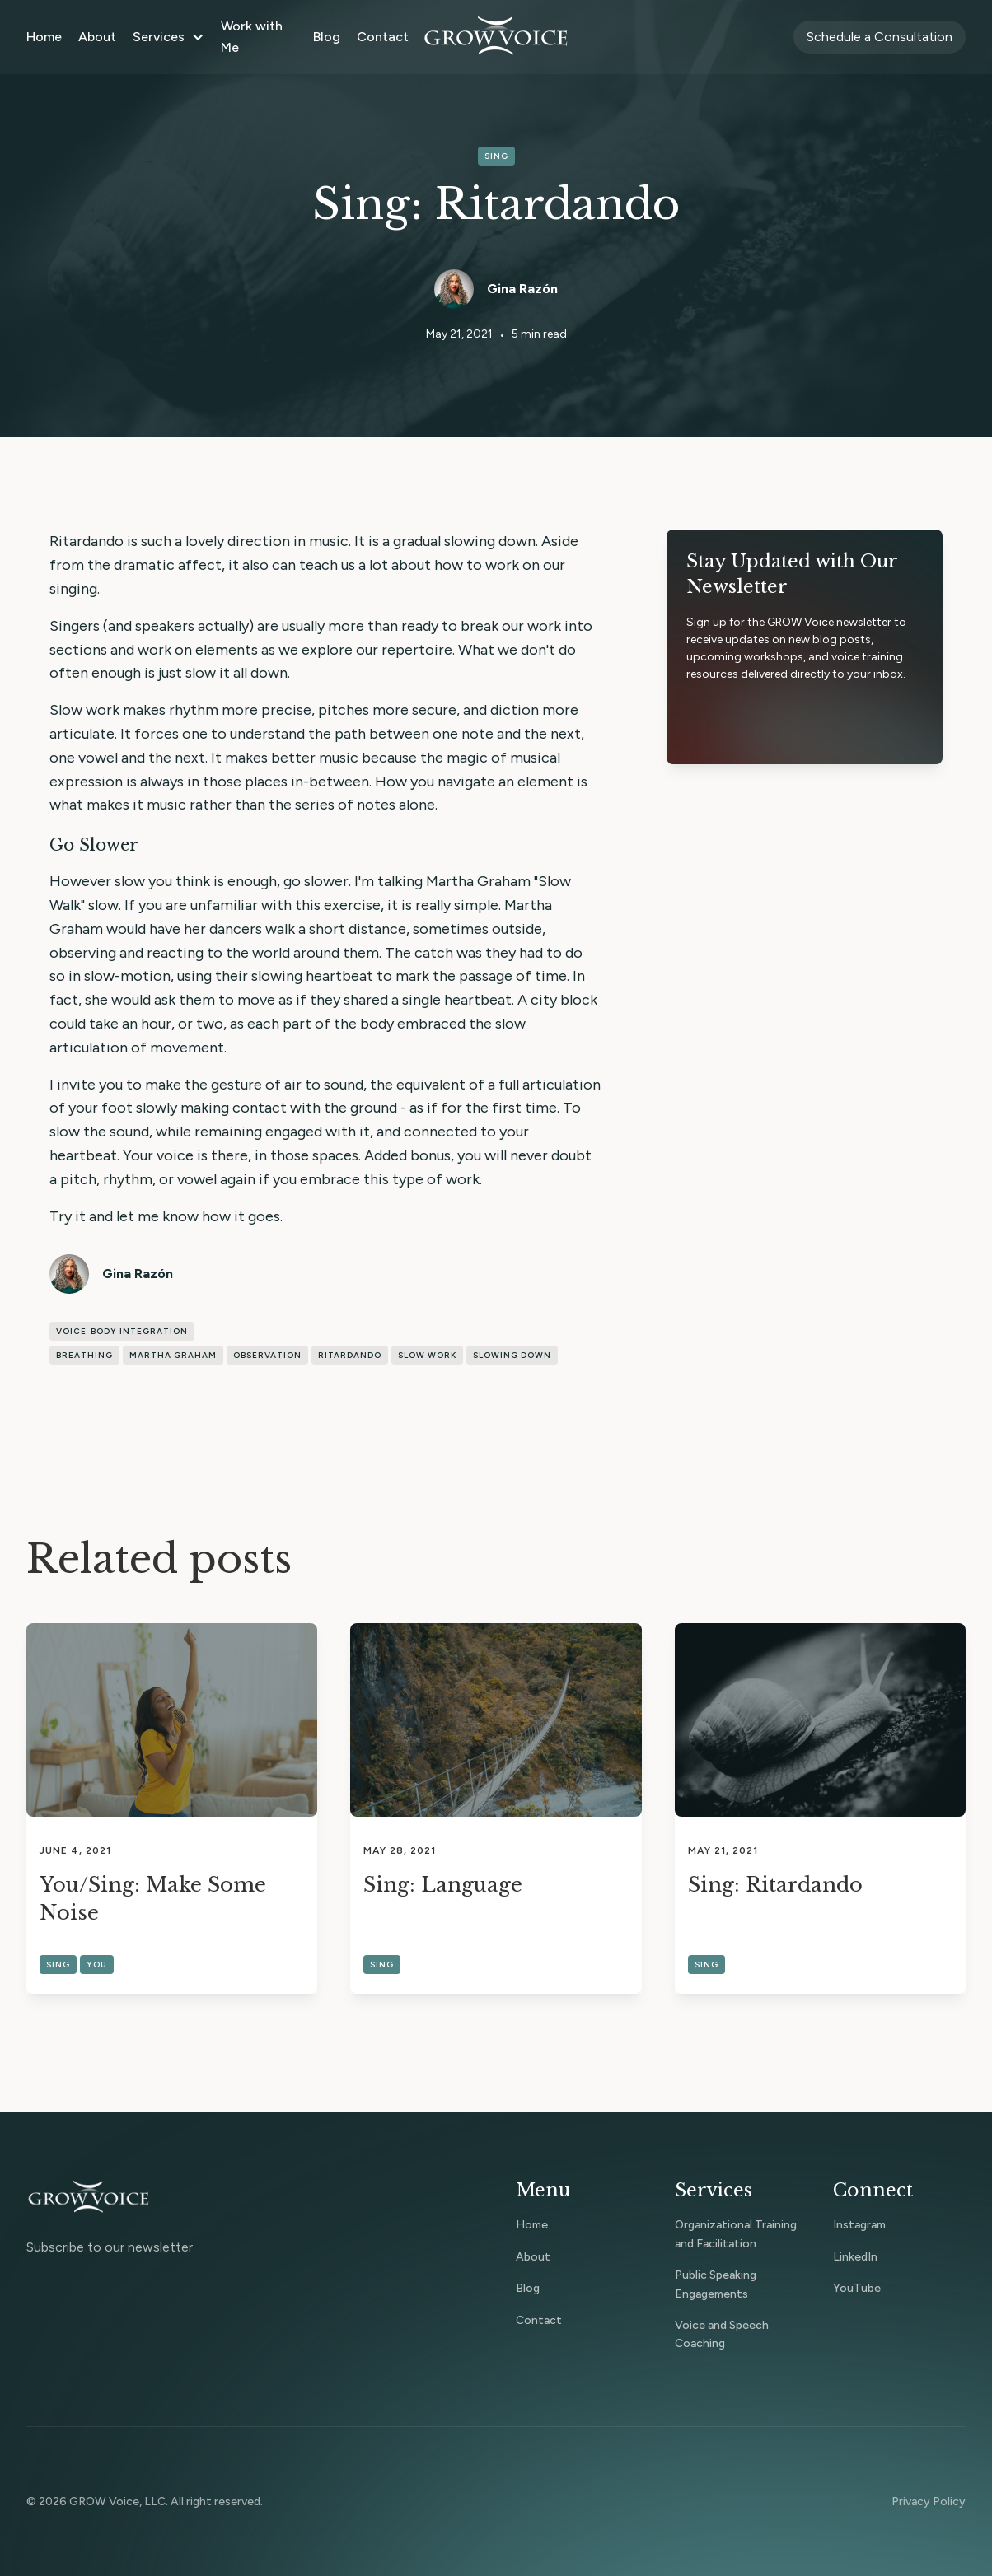 This screenshot has height=2576, width=992. Describe the element at coordinates (97, 36) in the screenshot. I see `About` at that location.